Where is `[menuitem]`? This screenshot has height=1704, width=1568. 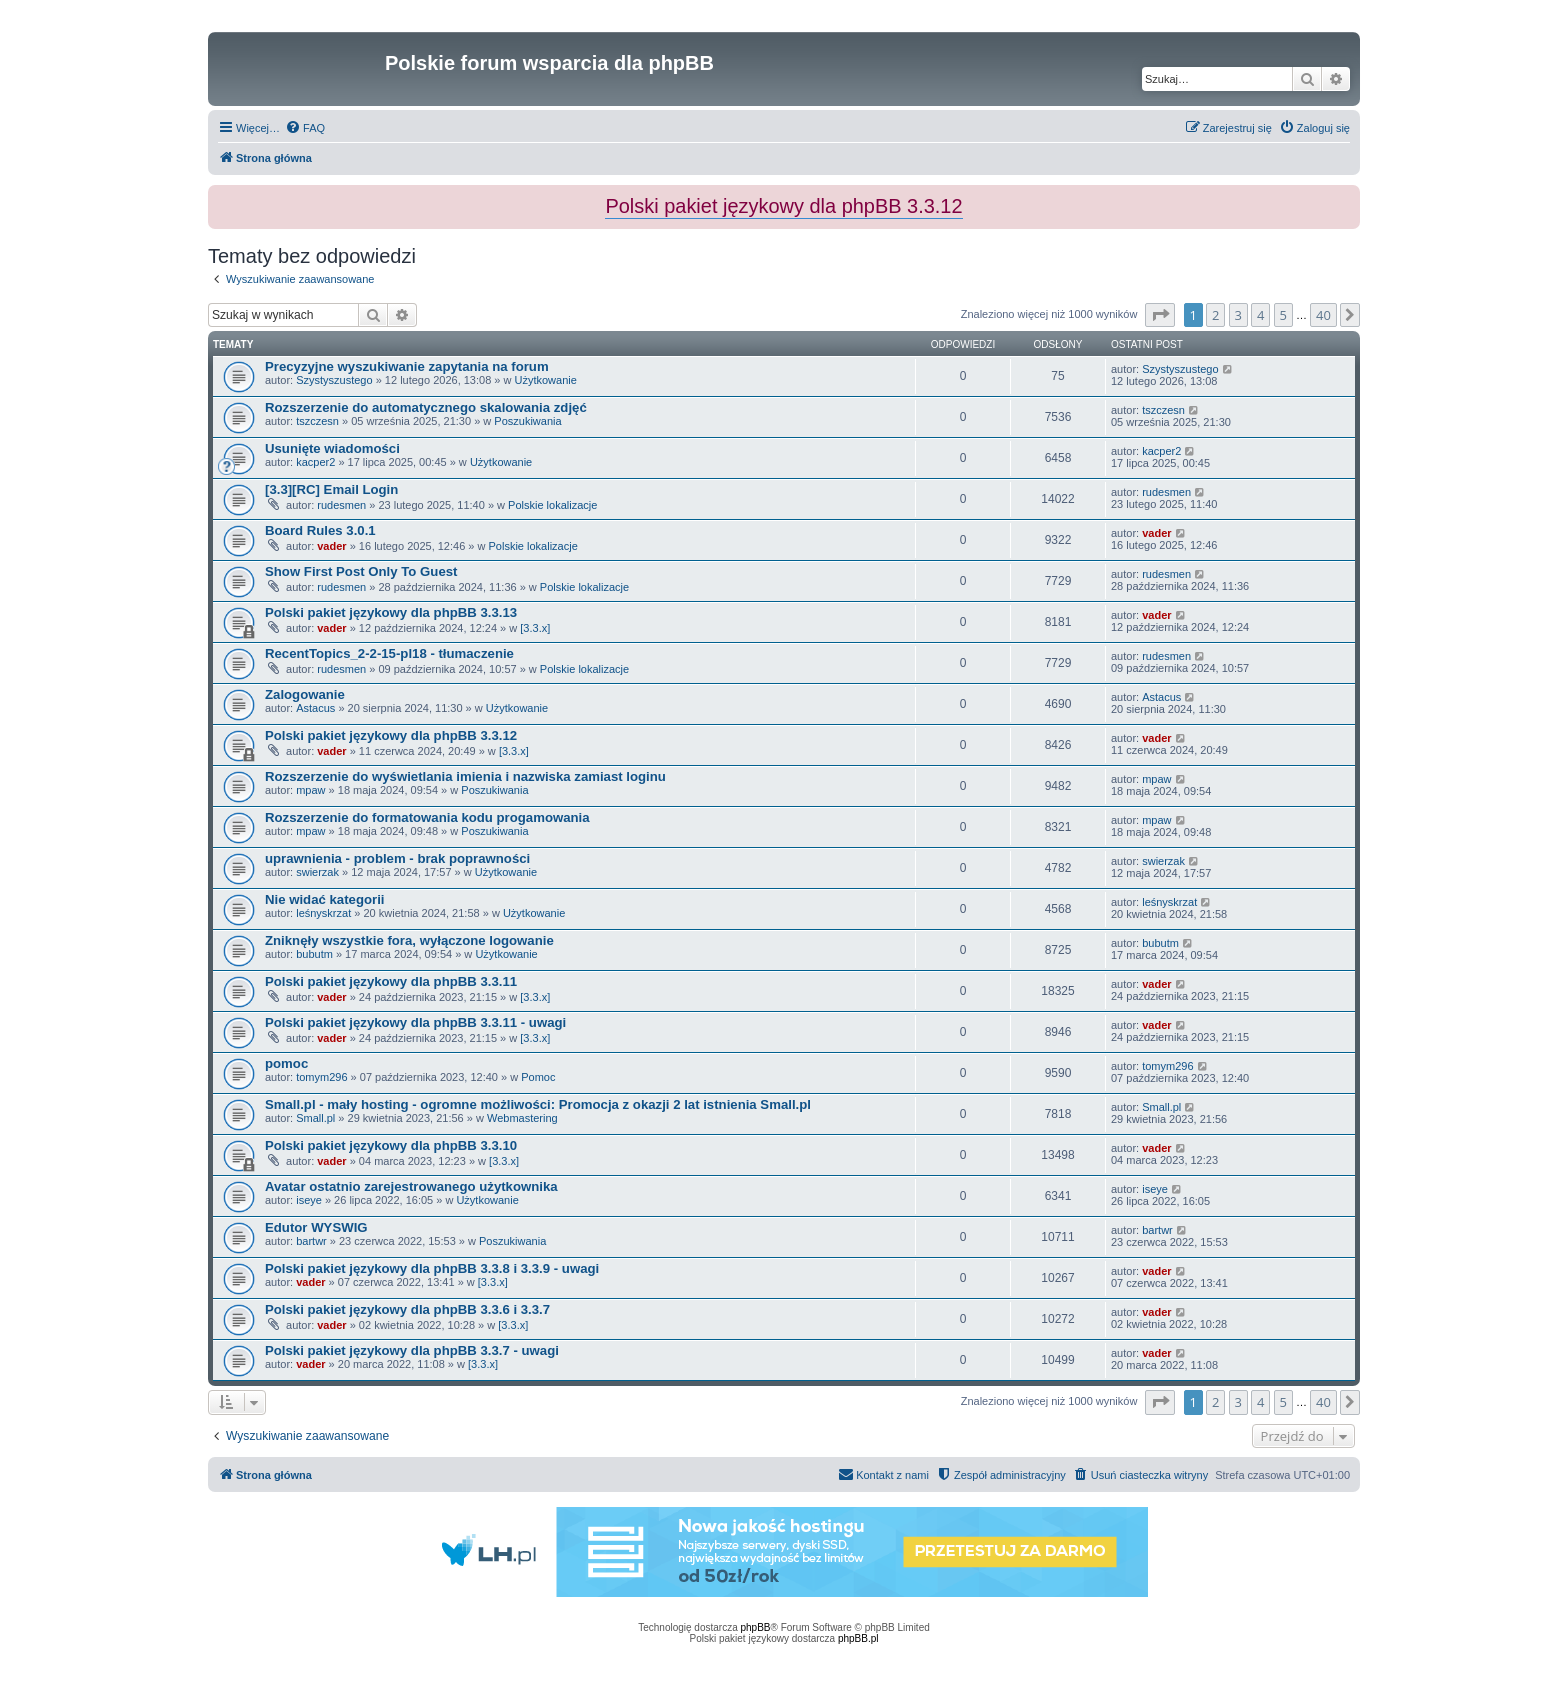
[menuitem] is located at coordinates (305, 128).